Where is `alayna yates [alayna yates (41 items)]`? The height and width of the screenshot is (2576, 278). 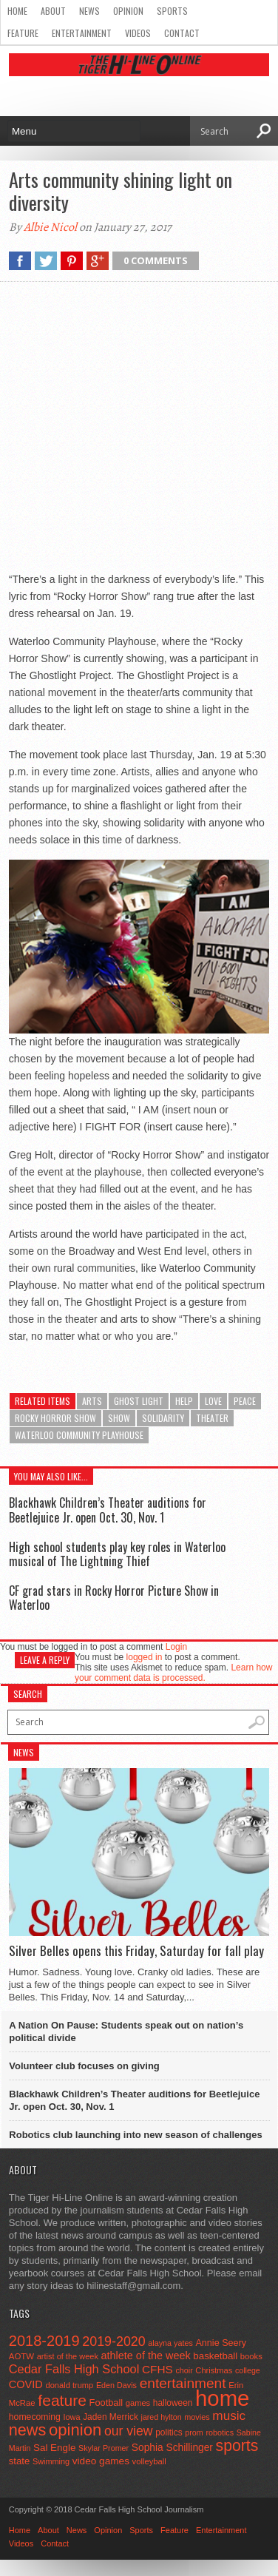 alayna yates [alayna yates (41 items)] is located at coordinates (170, 2343).